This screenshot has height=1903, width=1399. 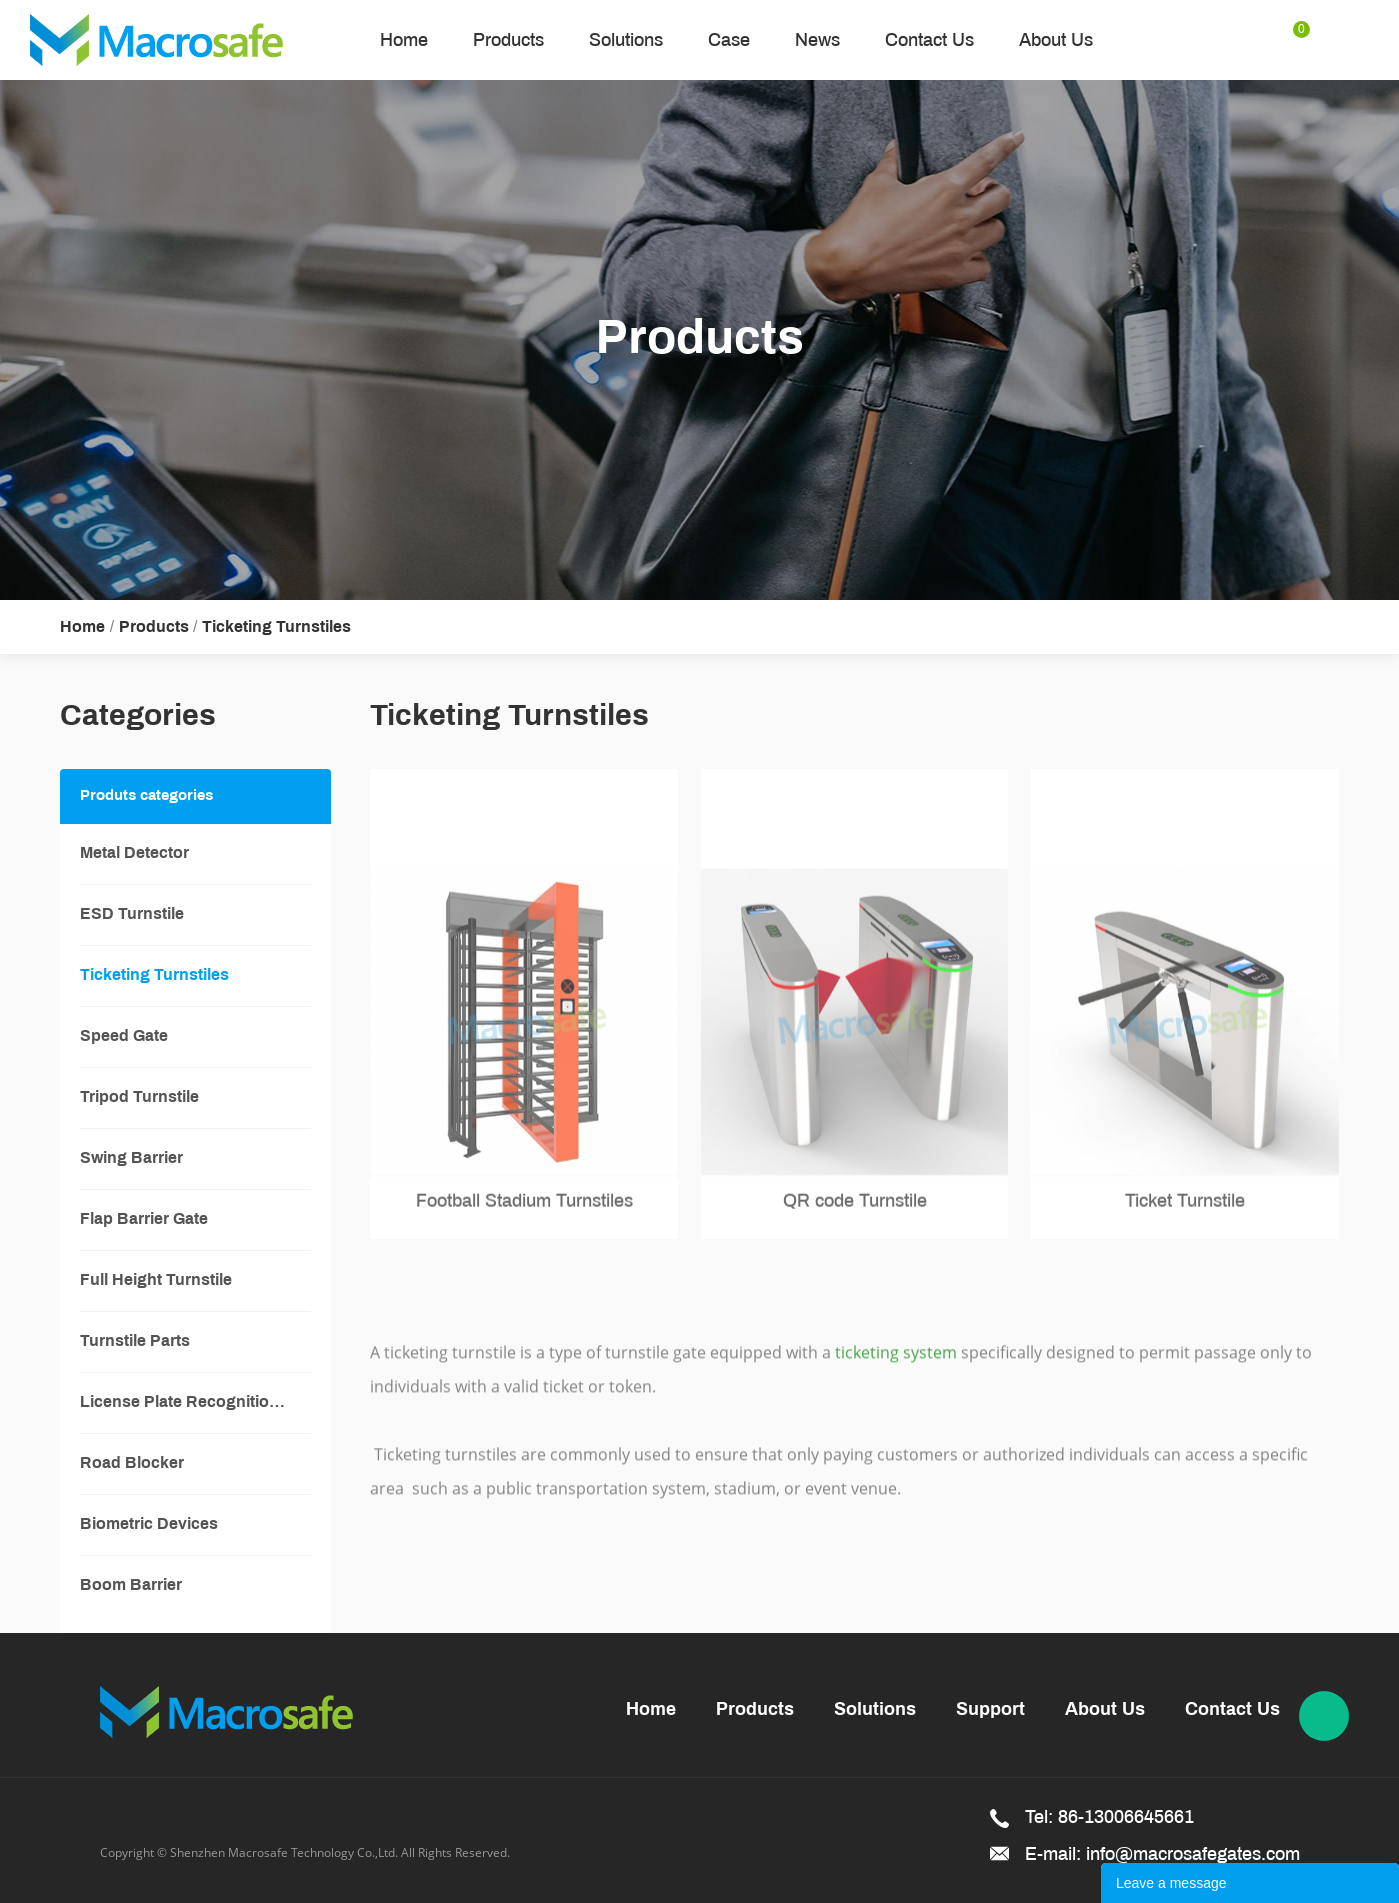 What do you see at coordinates (626, 40) in the screenshot?
I see `Solutions` at bounding box center [626, 40].